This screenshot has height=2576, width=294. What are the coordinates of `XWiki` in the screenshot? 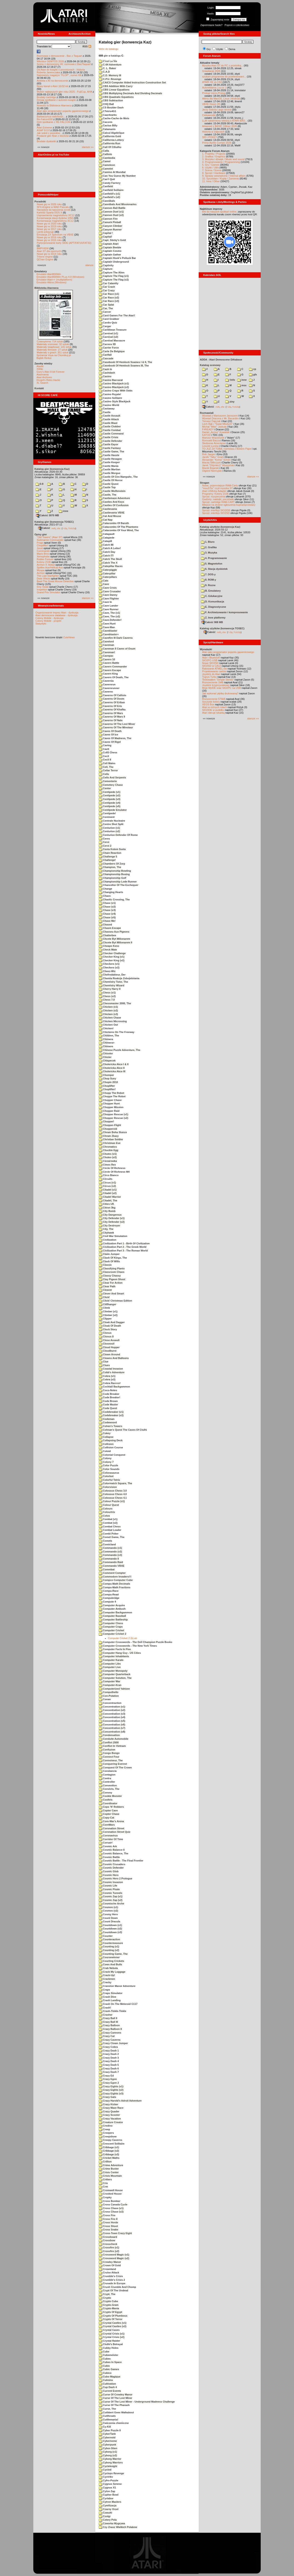 It's located at (40, 369).